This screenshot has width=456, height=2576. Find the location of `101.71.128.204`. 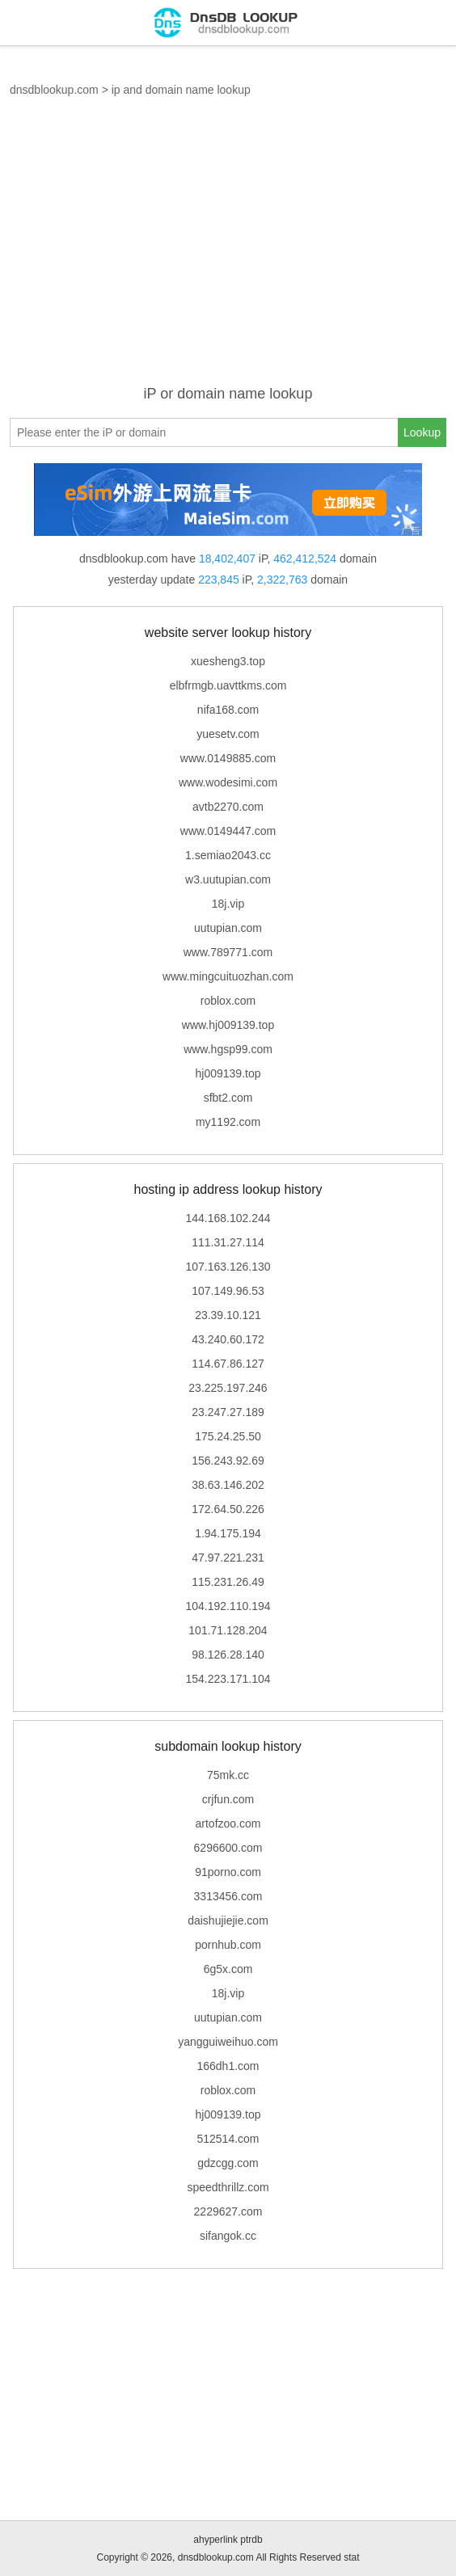

101.71.128.204 is located at coordinates (227, 1630).